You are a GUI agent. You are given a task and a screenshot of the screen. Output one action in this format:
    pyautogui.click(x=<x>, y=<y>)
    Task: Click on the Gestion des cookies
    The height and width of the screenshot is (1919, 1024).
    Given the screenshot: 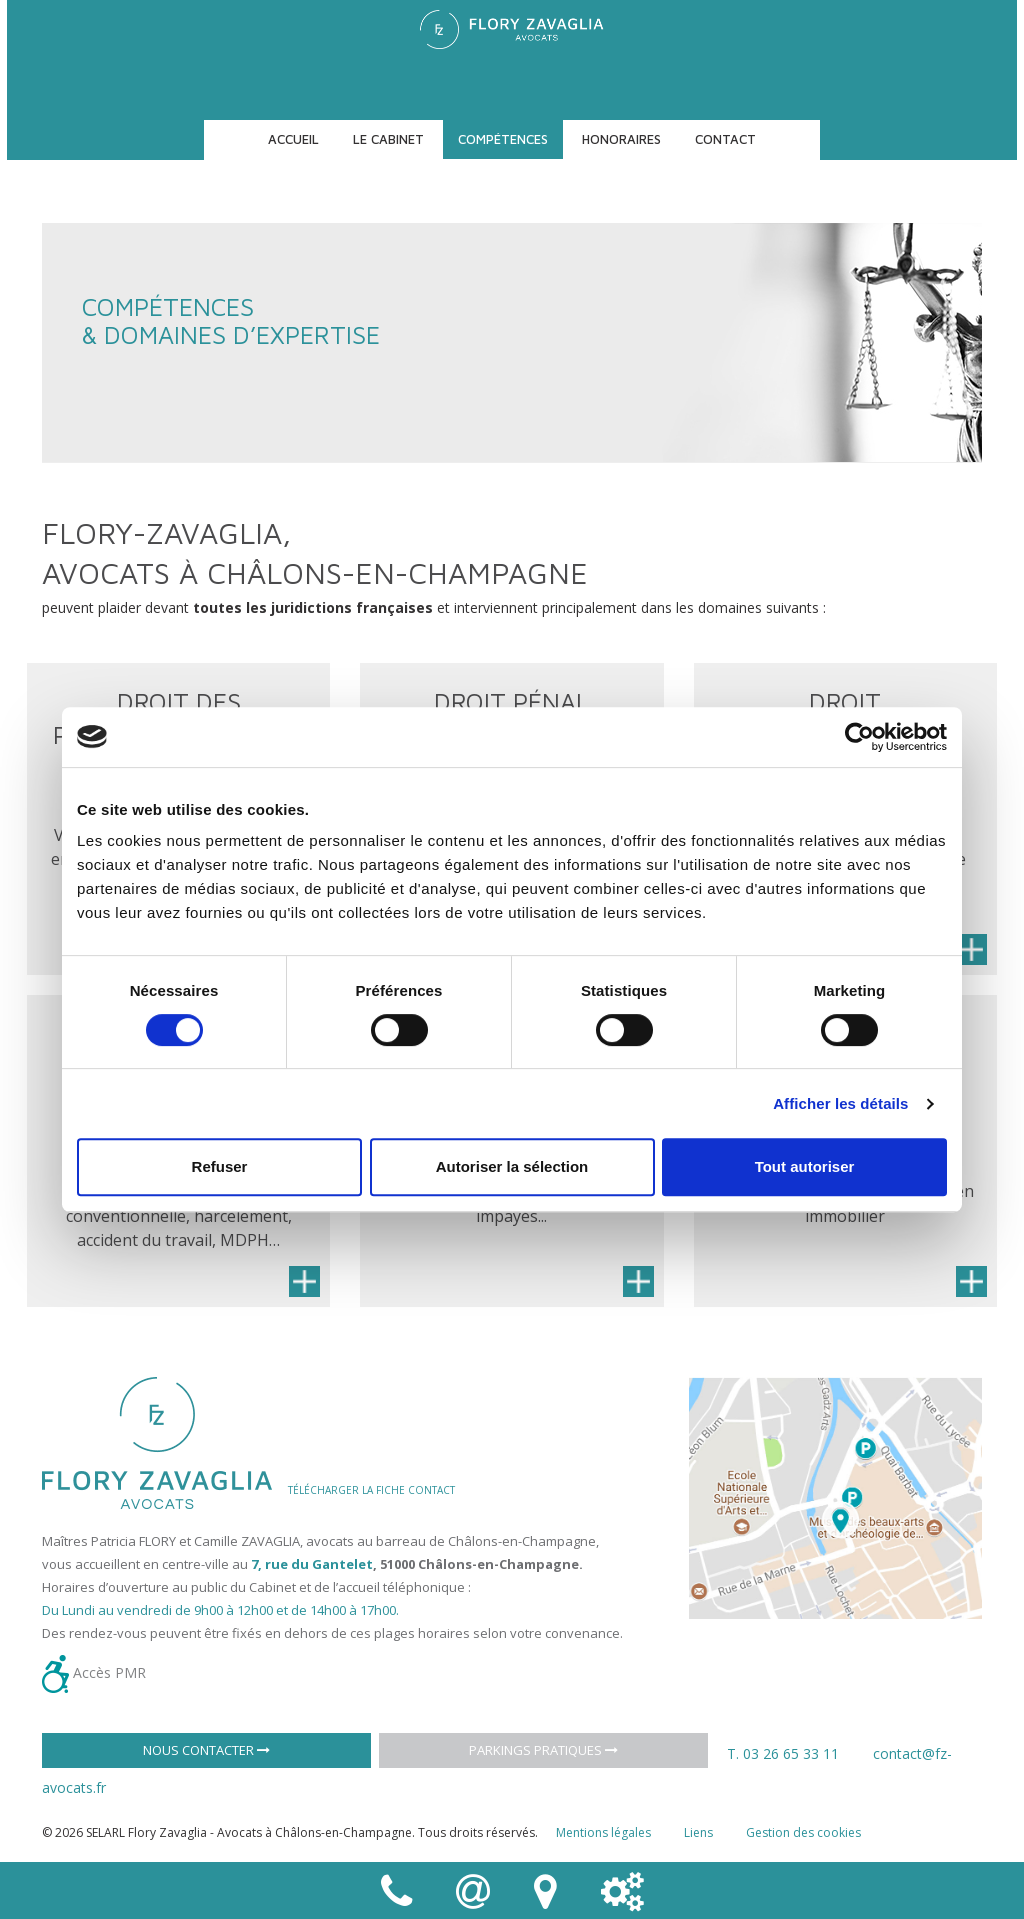 What is the action you would take?
    pyautogui.click(x=803, y=1832)
    